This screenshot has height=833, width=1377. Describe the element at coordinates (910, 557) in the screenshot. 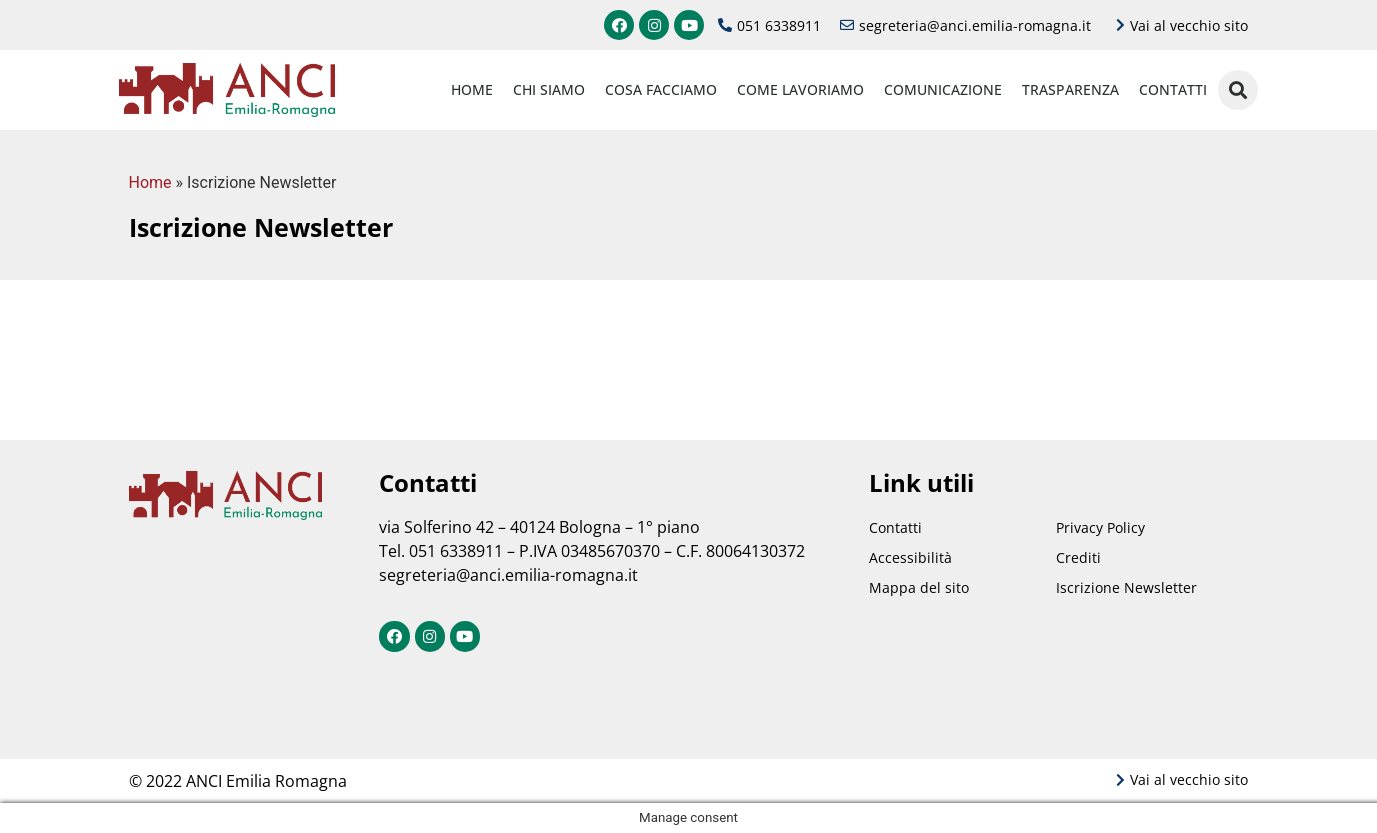

I see `Accessibilità` at that location.